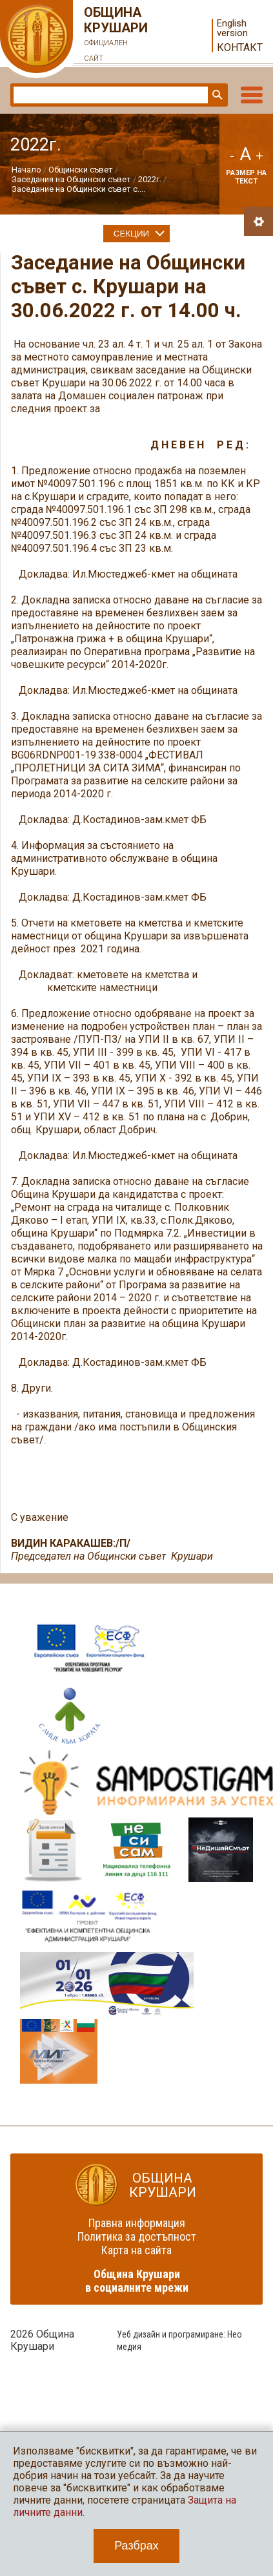  Describe the element at coordinates (136, 2223) in the screenshot. I see `Правна информация` at that location.